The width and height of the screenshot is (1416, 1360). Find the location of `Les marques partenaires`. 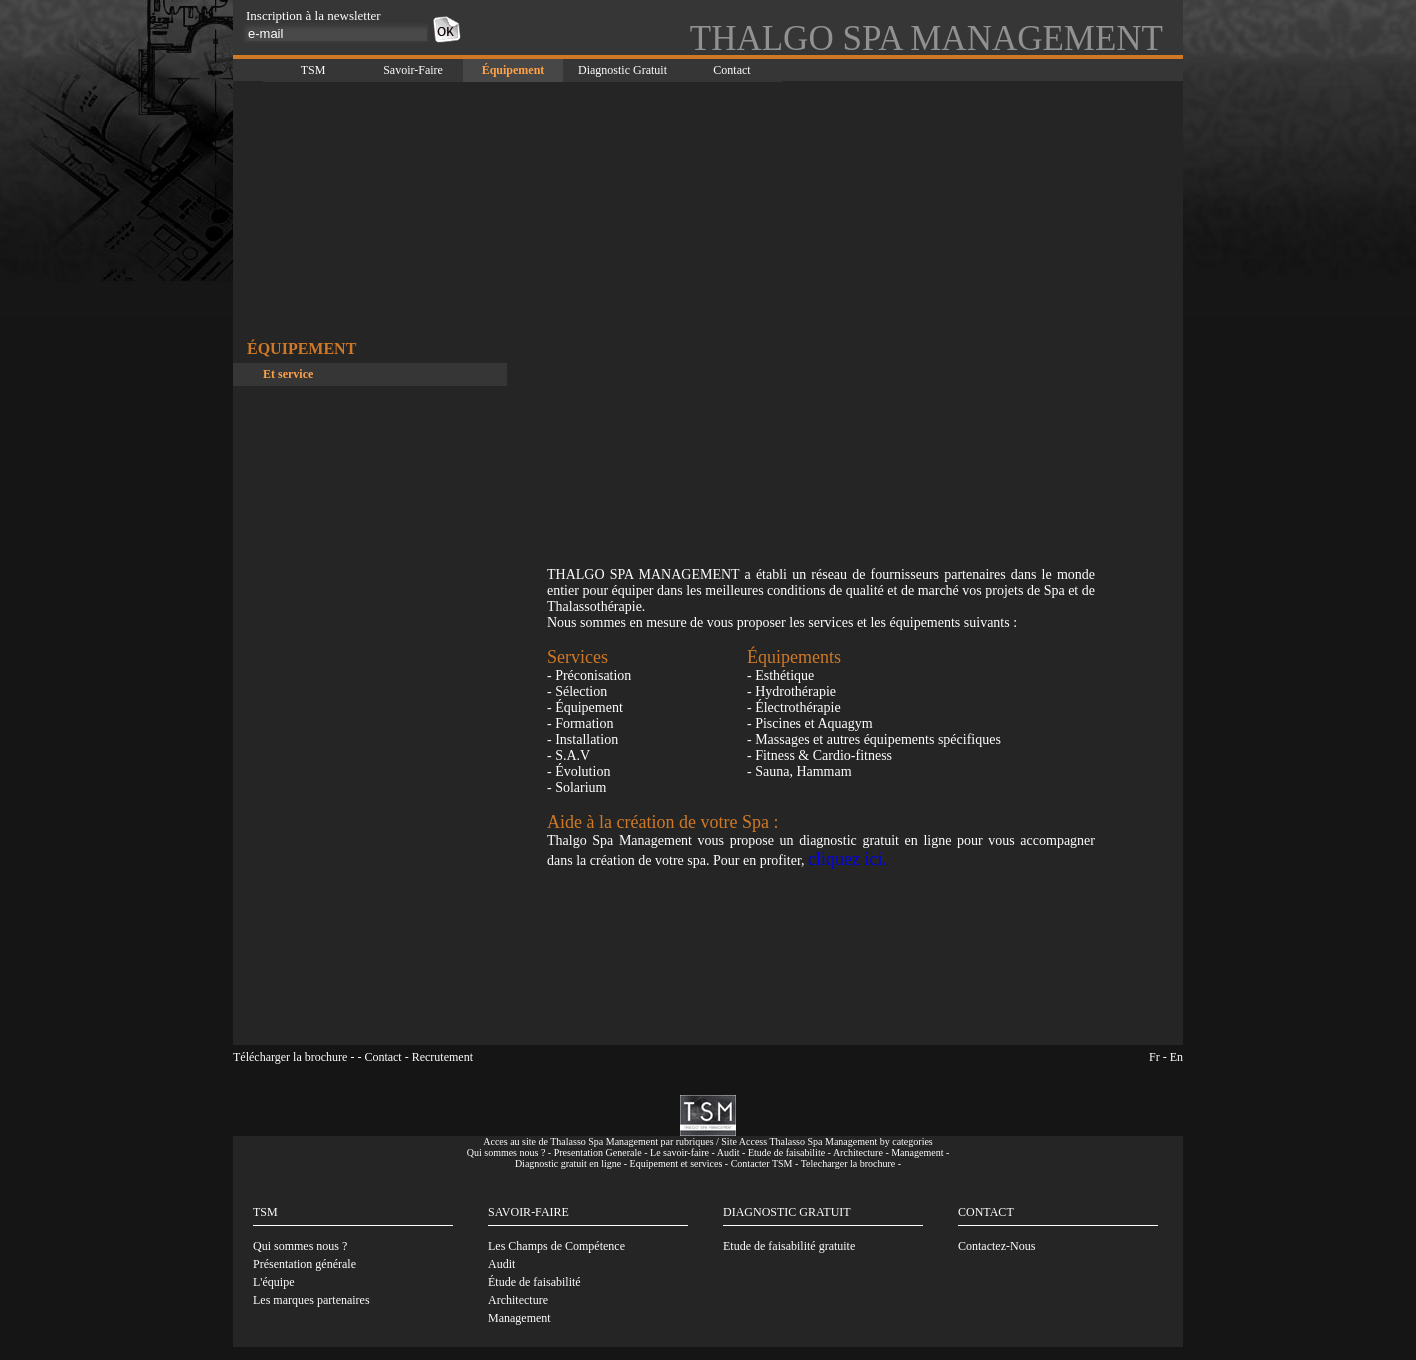

Les marques partenaires is located at coordinates (311, 1300).